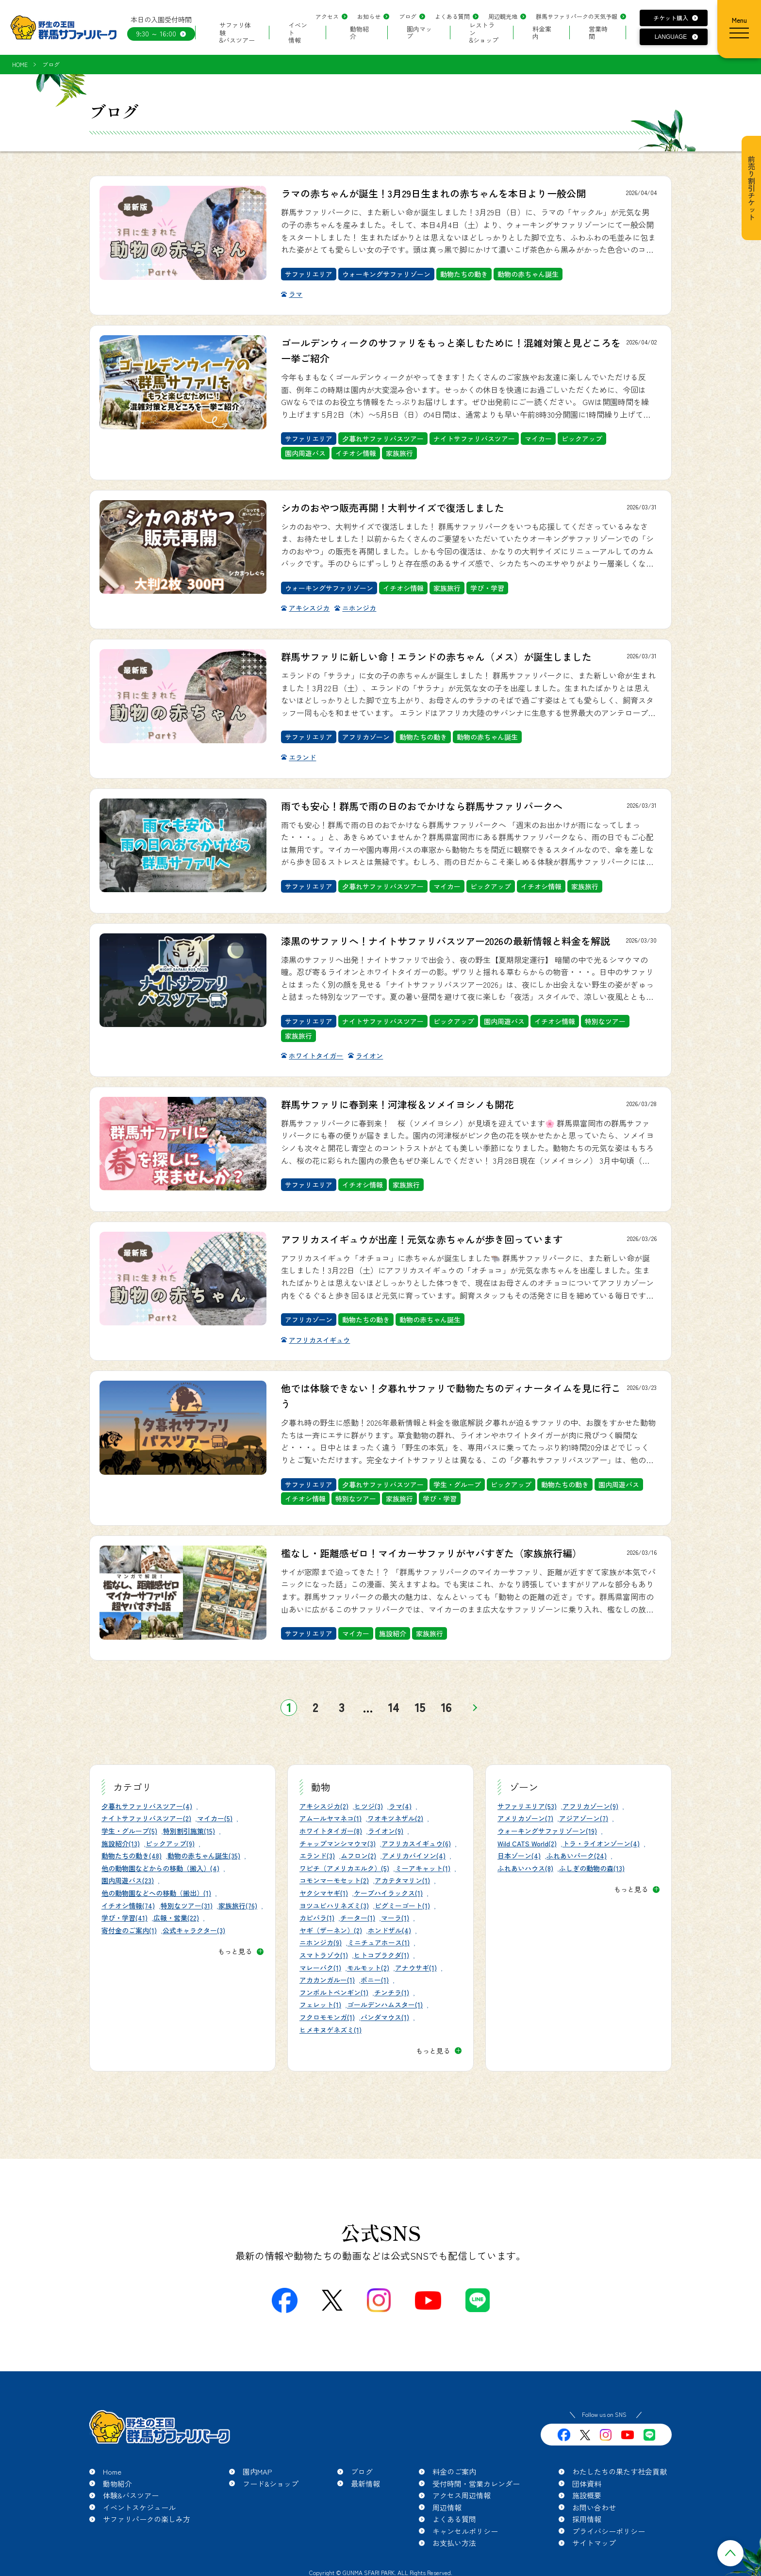 The image size is (761, 2576). What do you see at coordinates (327, 2017) in the screenshot?
I see `フクロモモンガ(1)` at bounding box center [327, 2017].